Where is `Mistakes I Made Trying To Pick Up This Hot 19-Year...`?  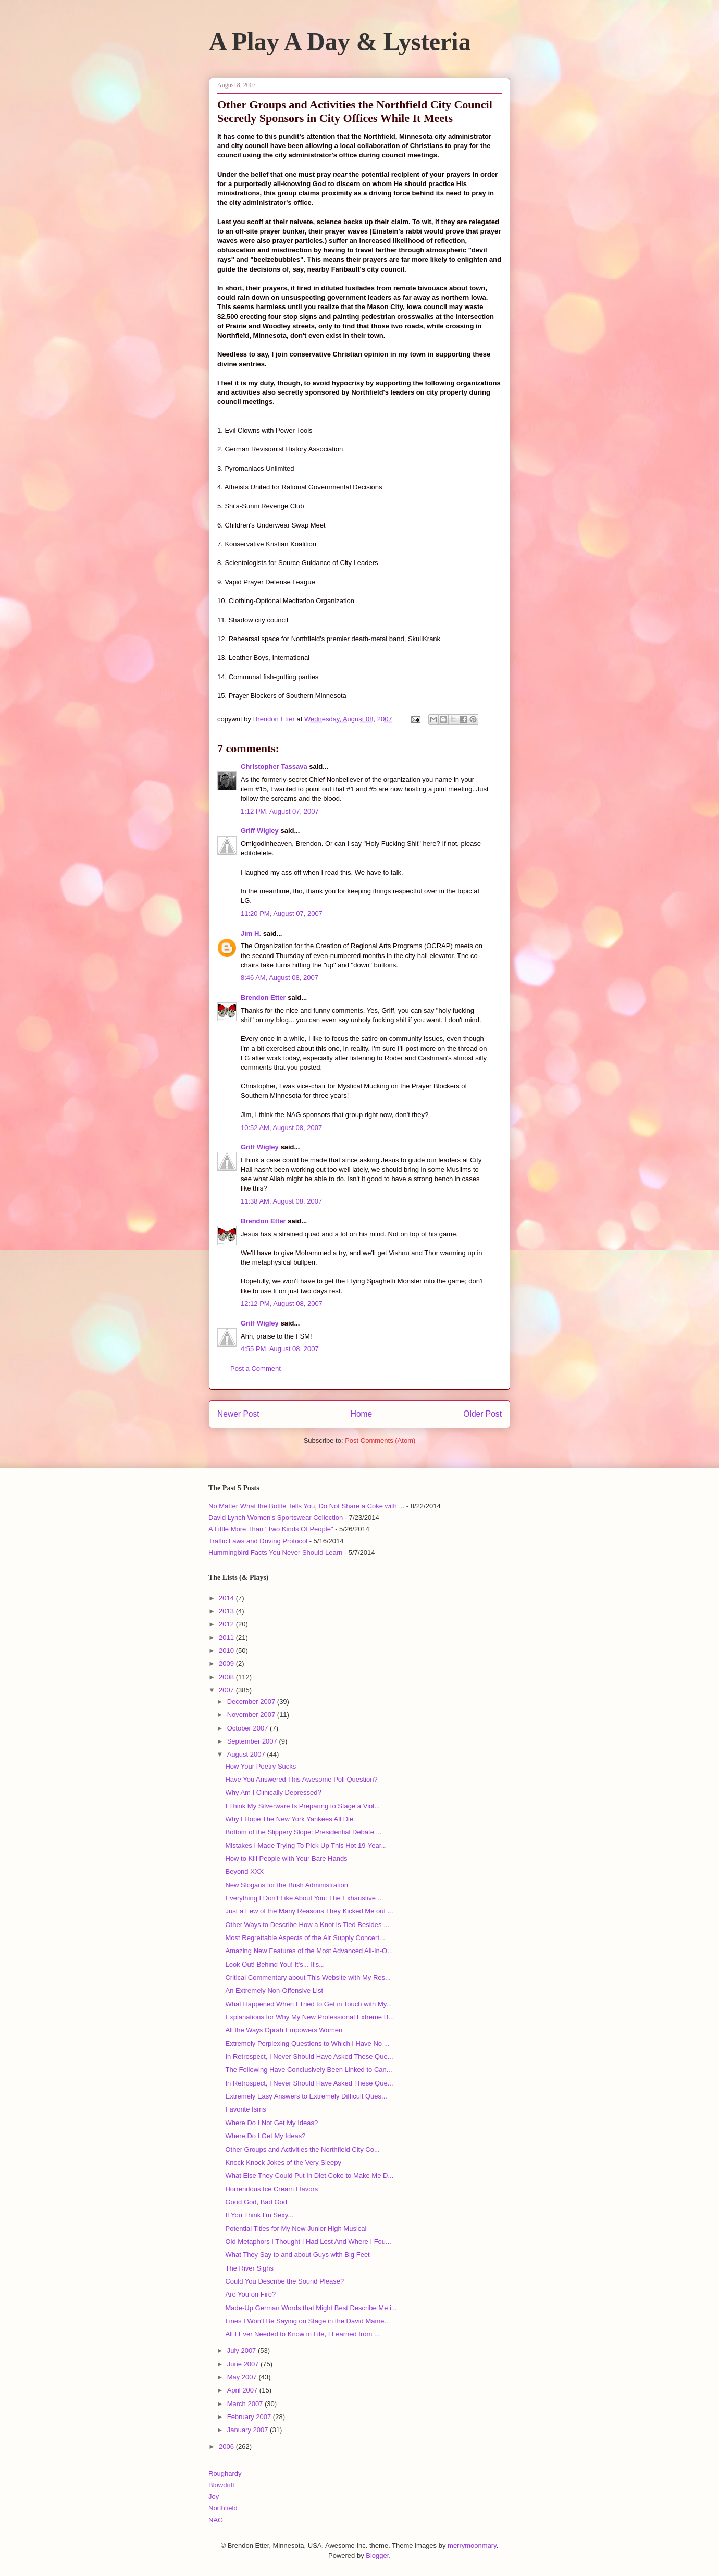
Mistakes I Made Trying To Pick Up This Hot 19-Year... is located at coordinates (306, 1845).